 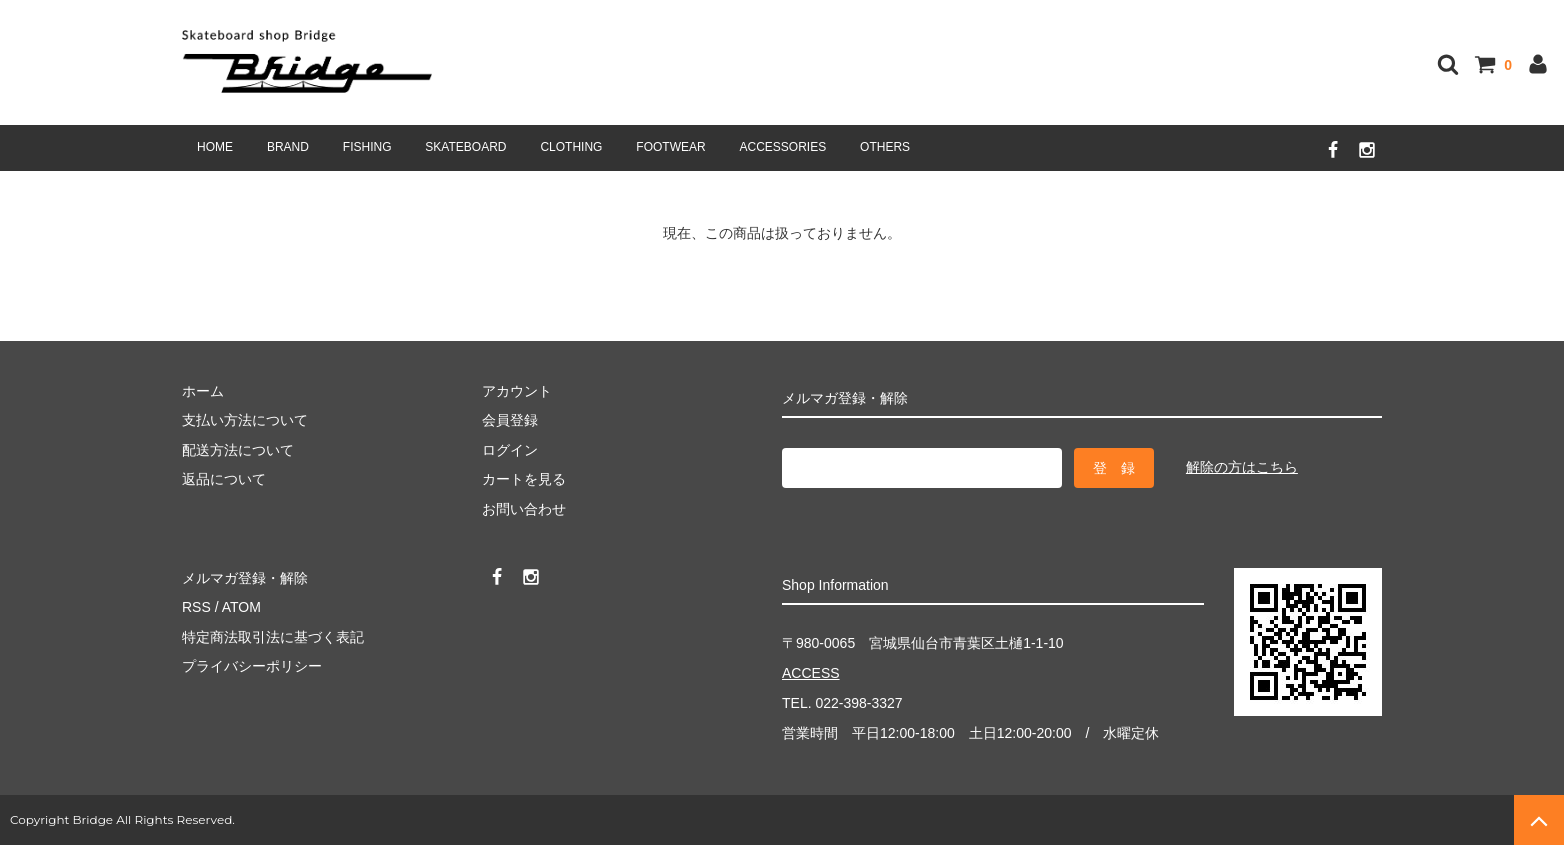 What do you see at coordinates (465, 147) in the screenshot?
I see `SKATEBOARD` at bounding box center [465, 147].